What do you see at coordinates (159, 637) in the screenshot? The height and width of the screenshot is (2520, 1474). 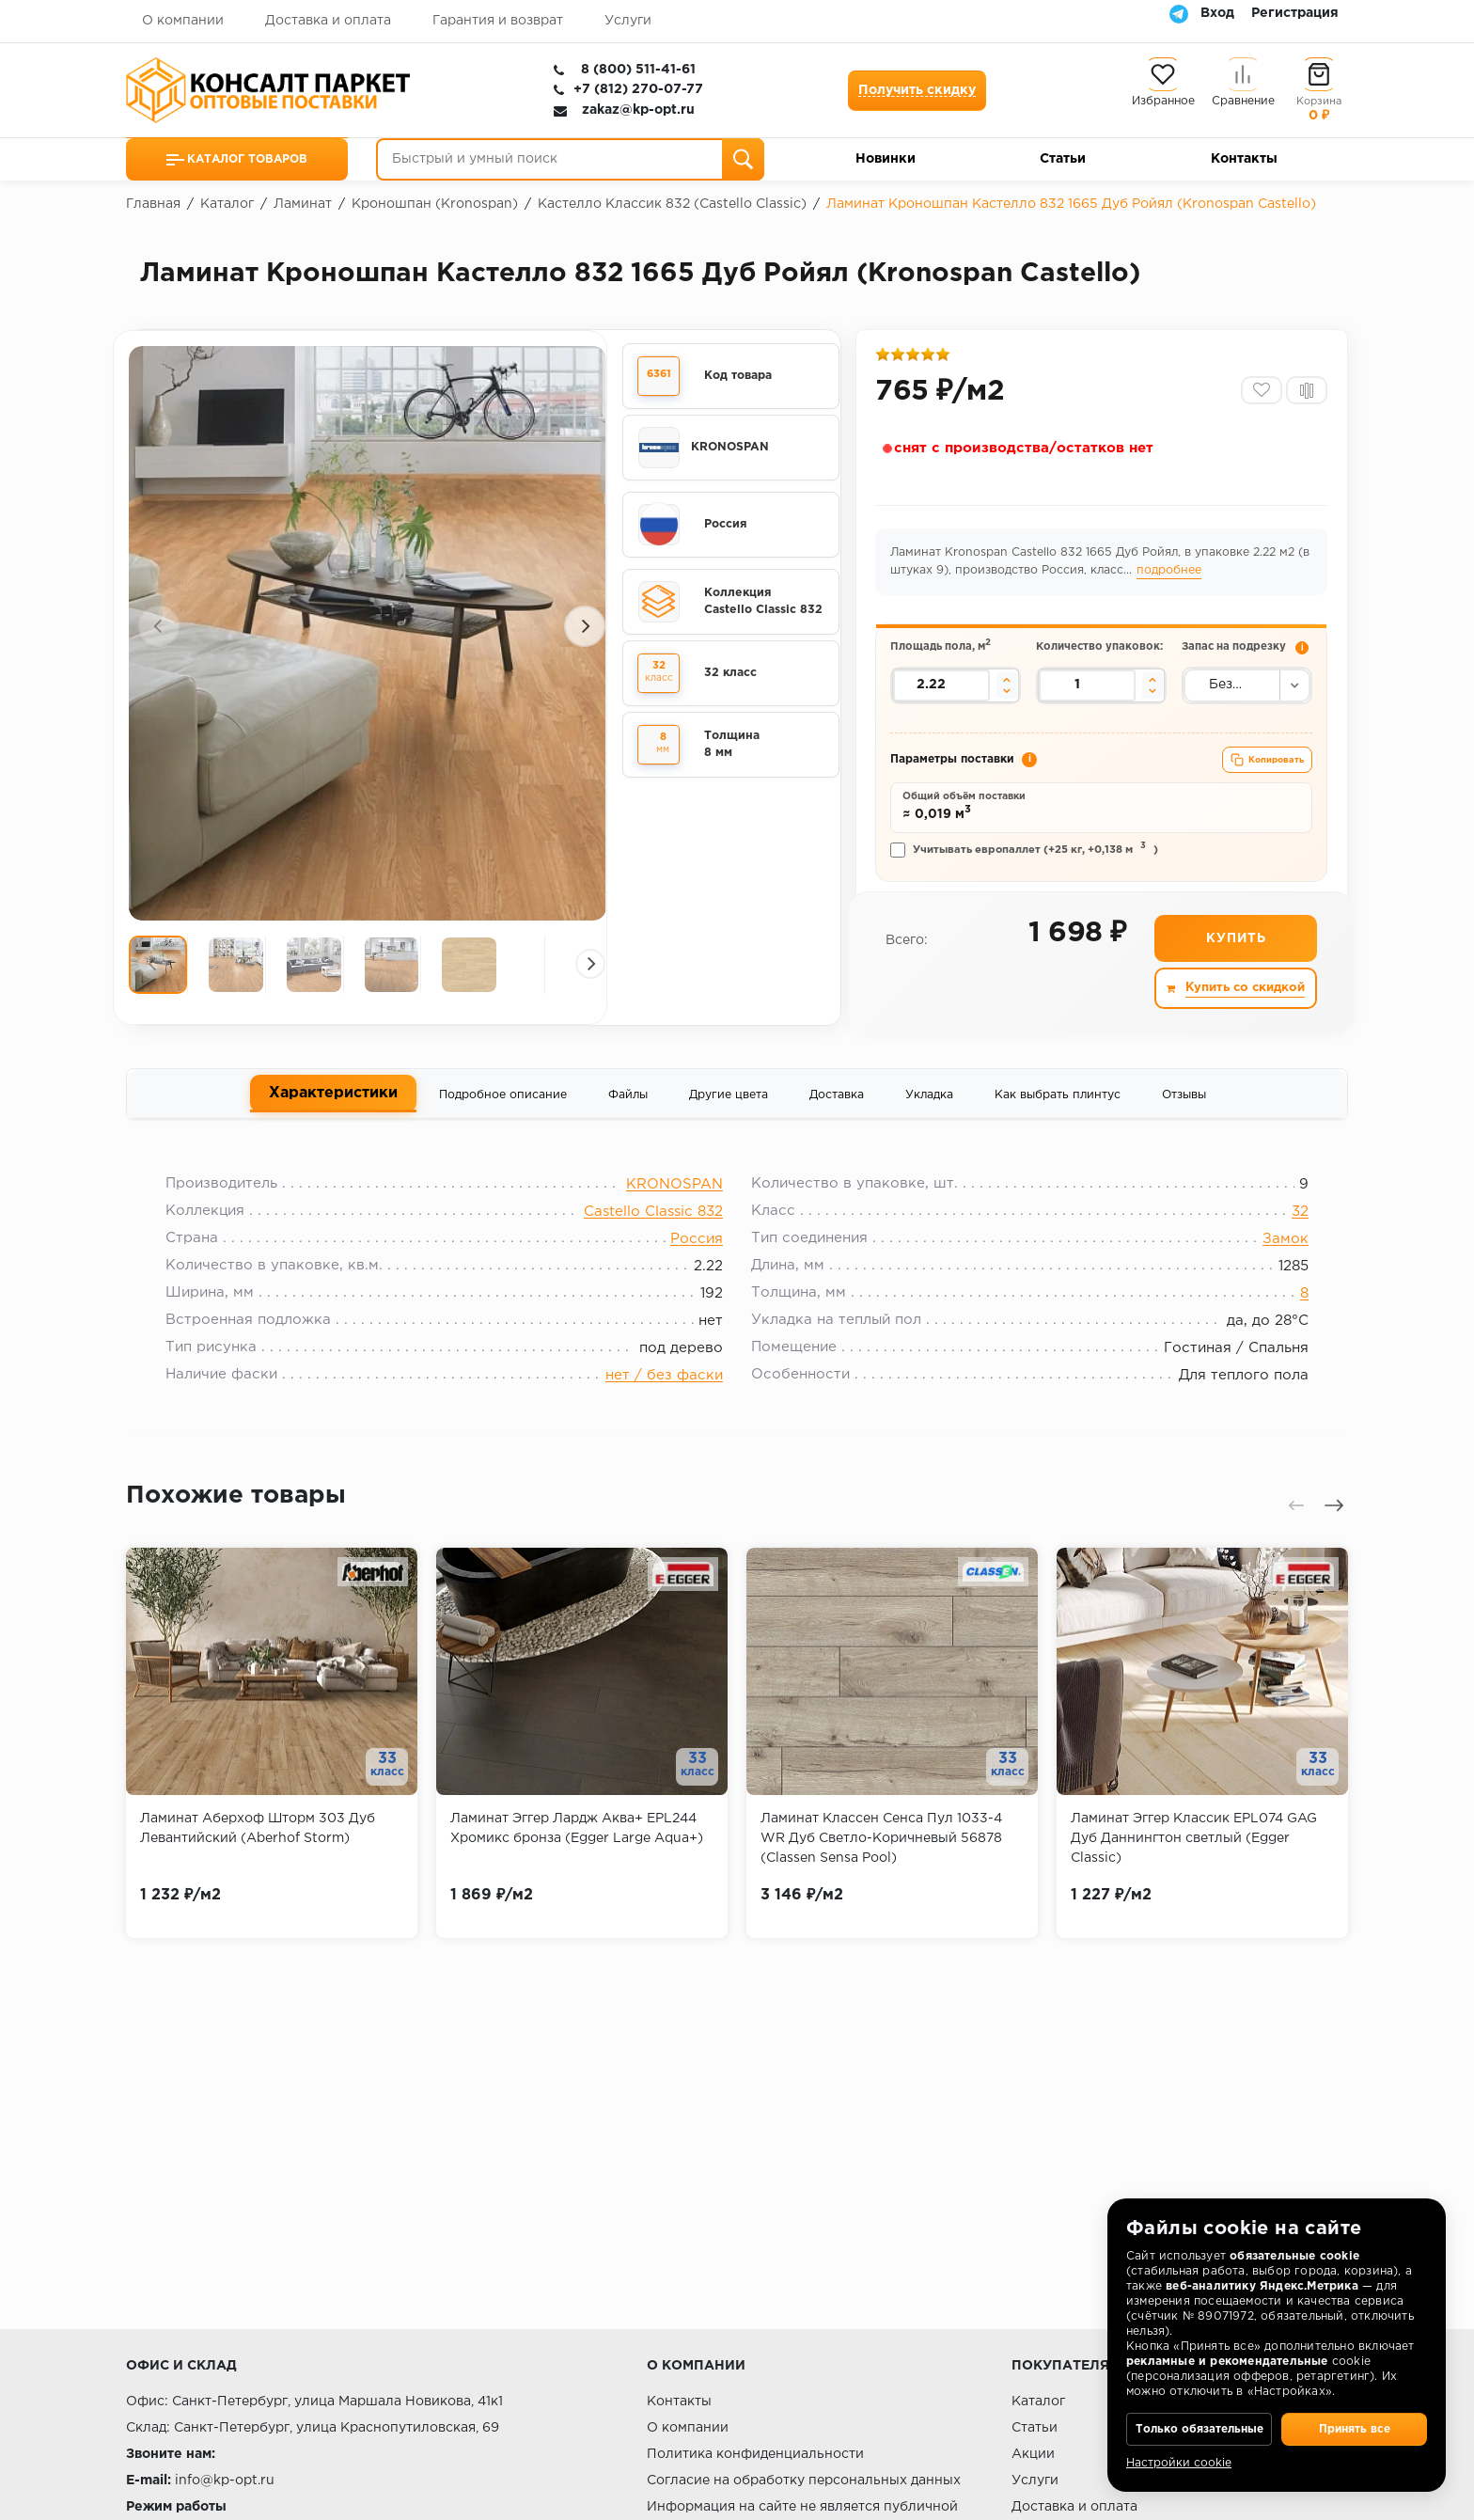 I see `[presentation]` at bounding box center [159, 637].